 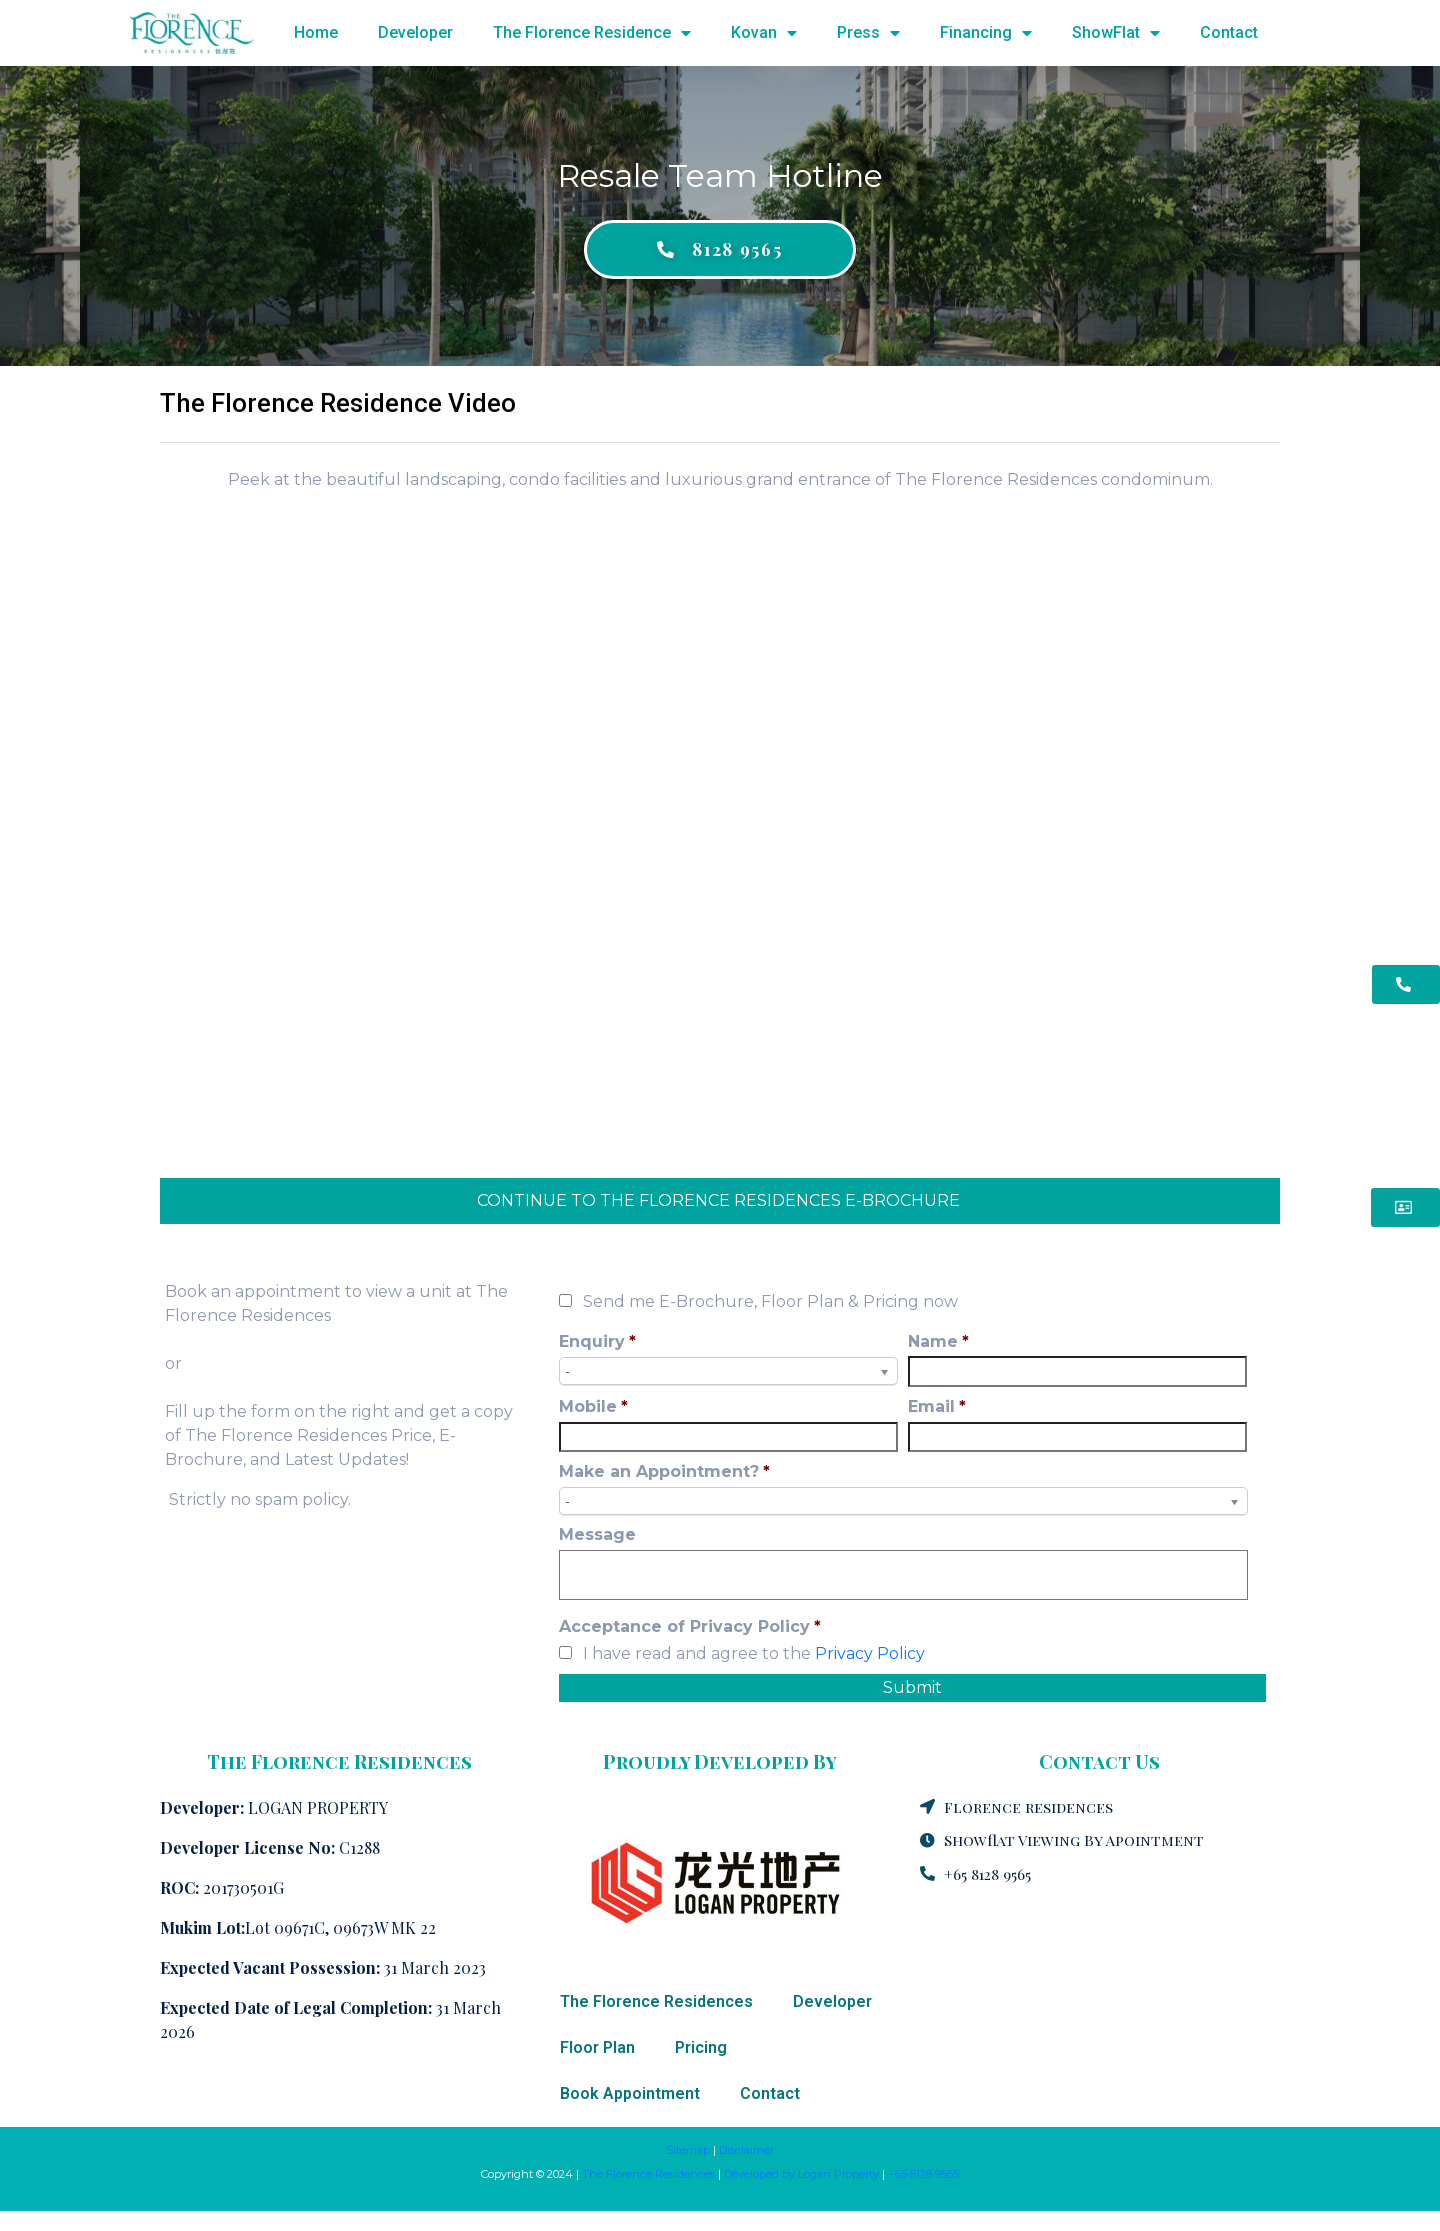 What do you see at coordinates (656, 2001) in the screenshot?
I see `The Florence Residences` at bounding box center [656, 2001].